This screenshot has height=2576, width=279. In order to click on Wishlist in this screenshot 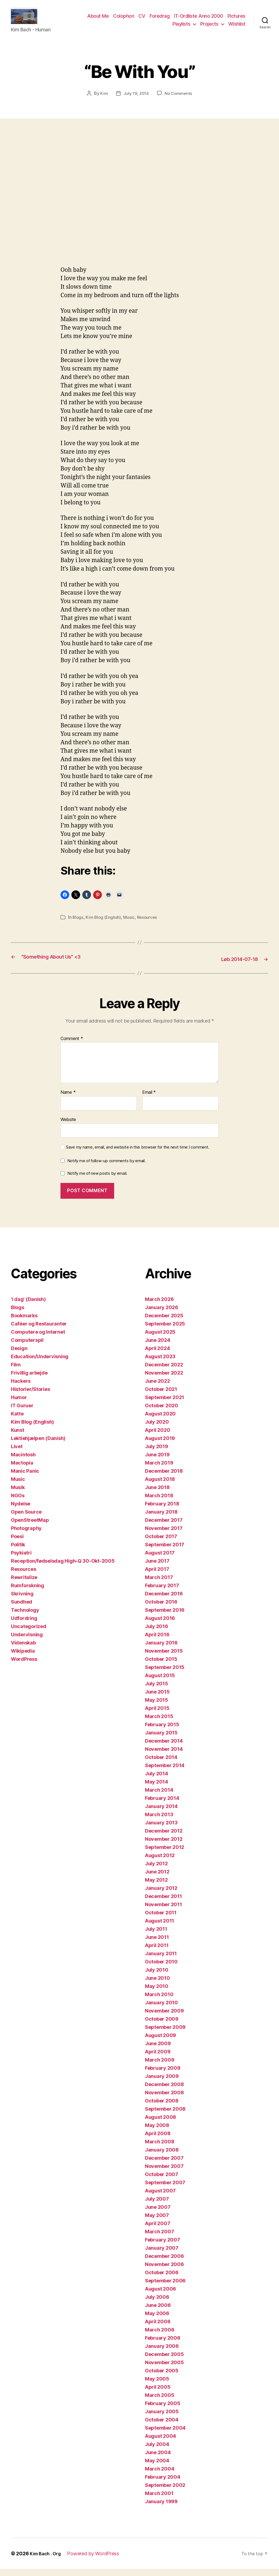, I will do `click(236, 28)`.